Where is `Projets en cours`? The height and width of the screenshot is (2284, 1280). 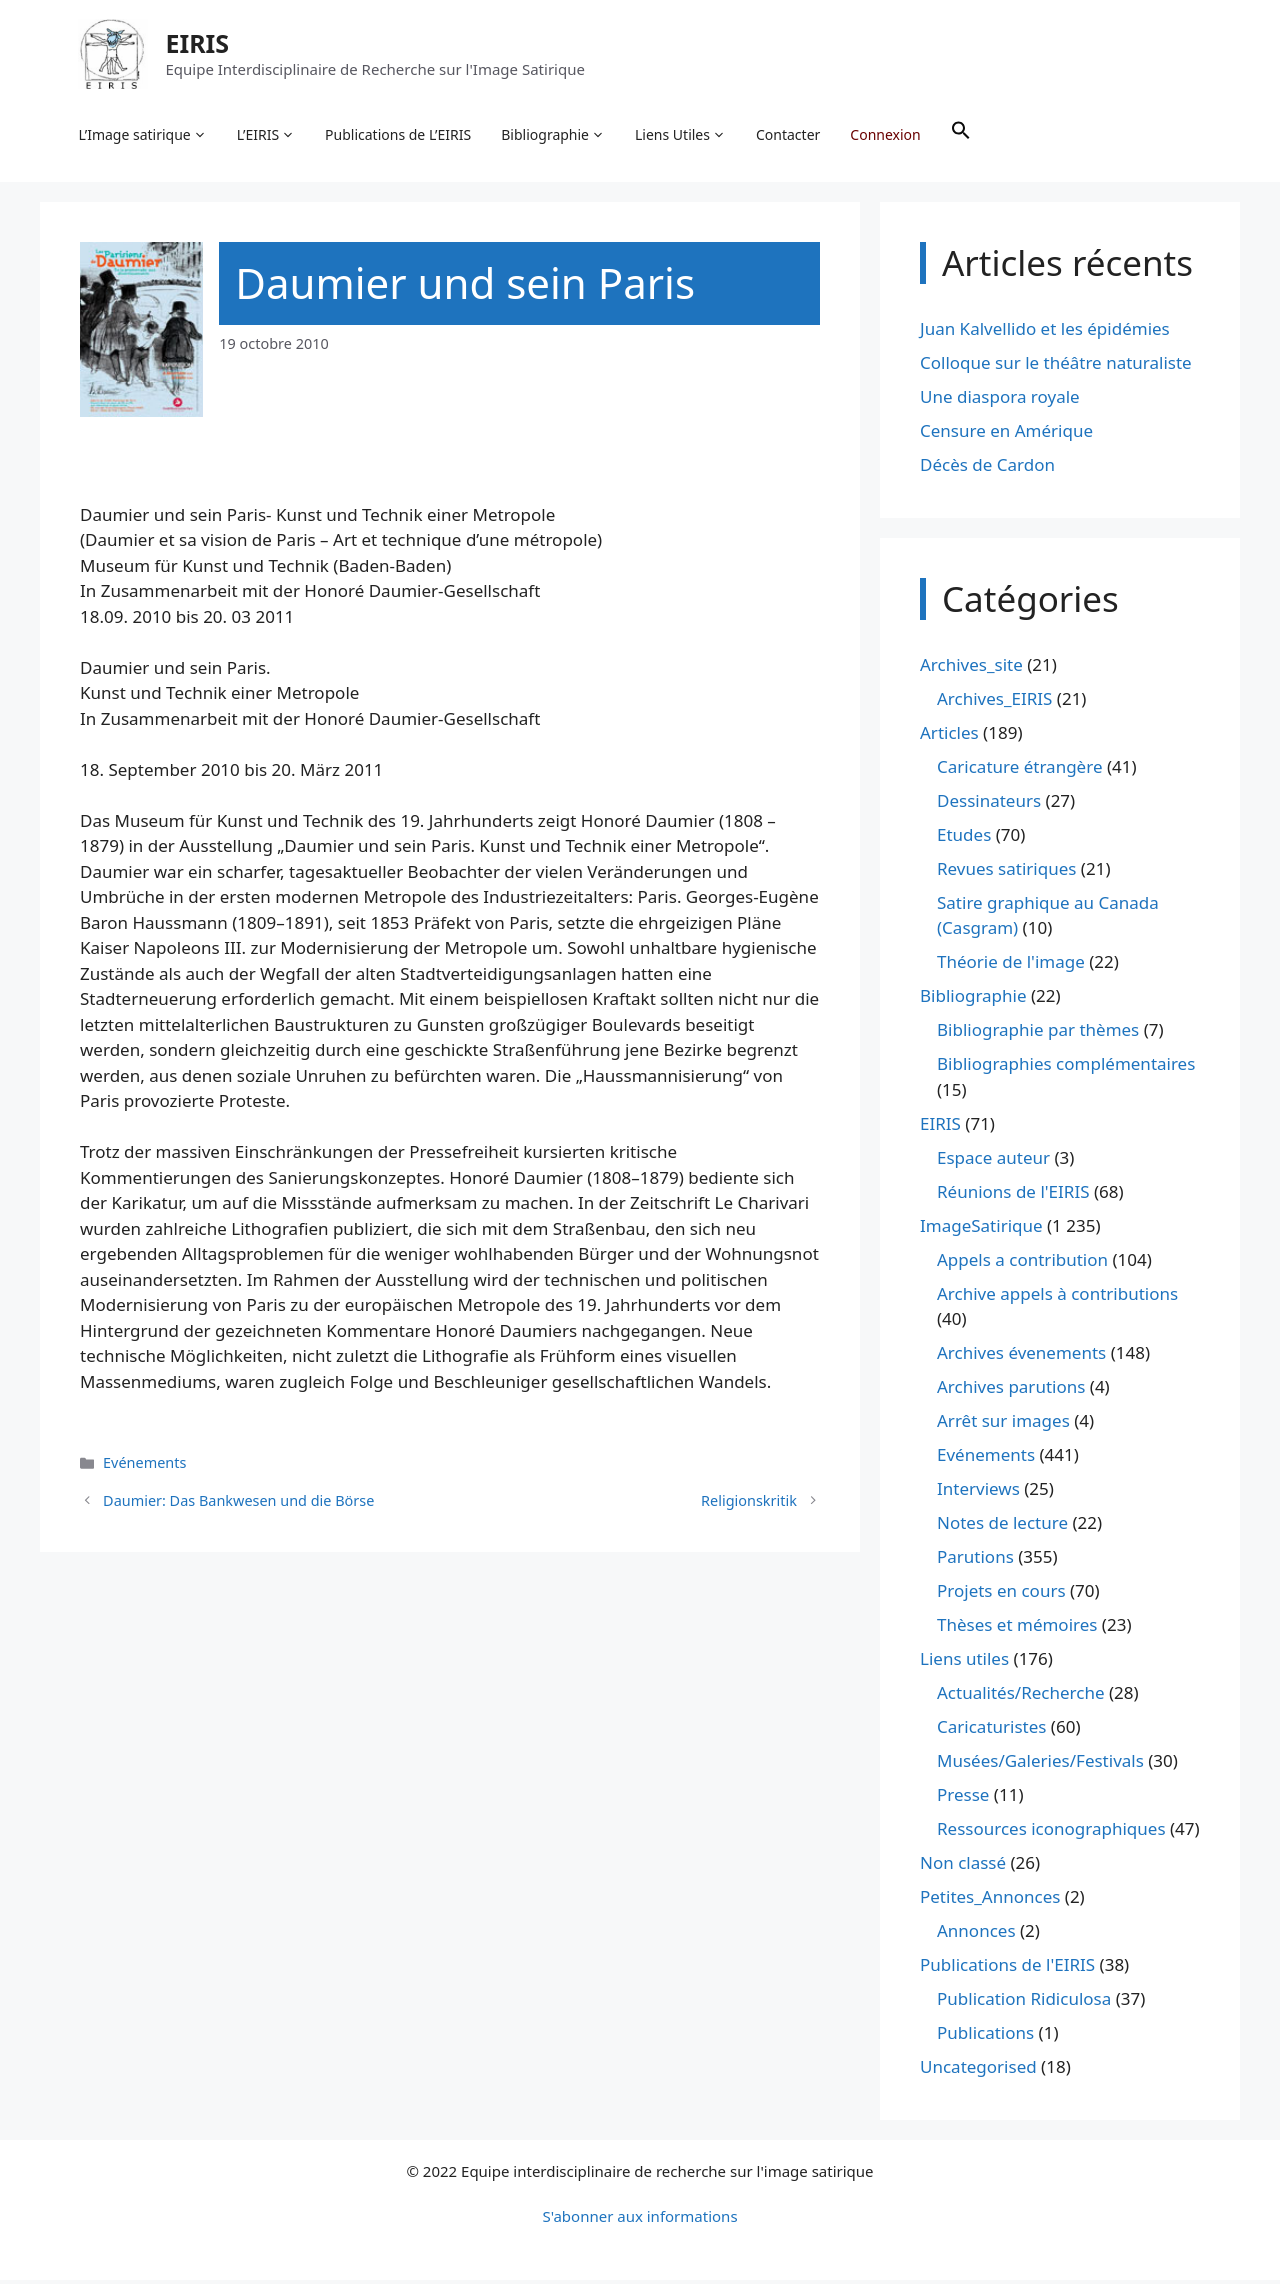 Projets en cours is located at coordinates (1001, 1594).